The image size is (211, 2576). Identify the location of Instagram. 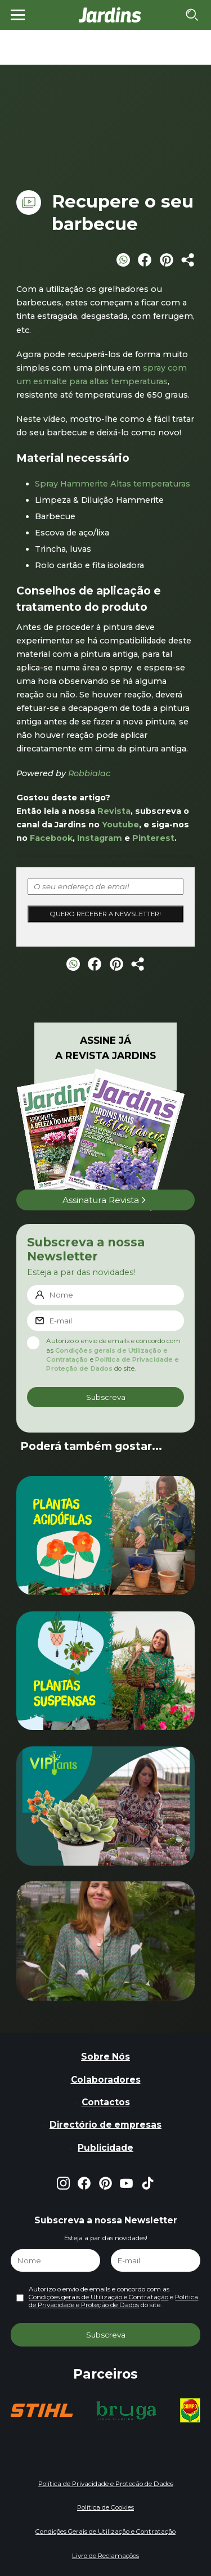
(99, 838).